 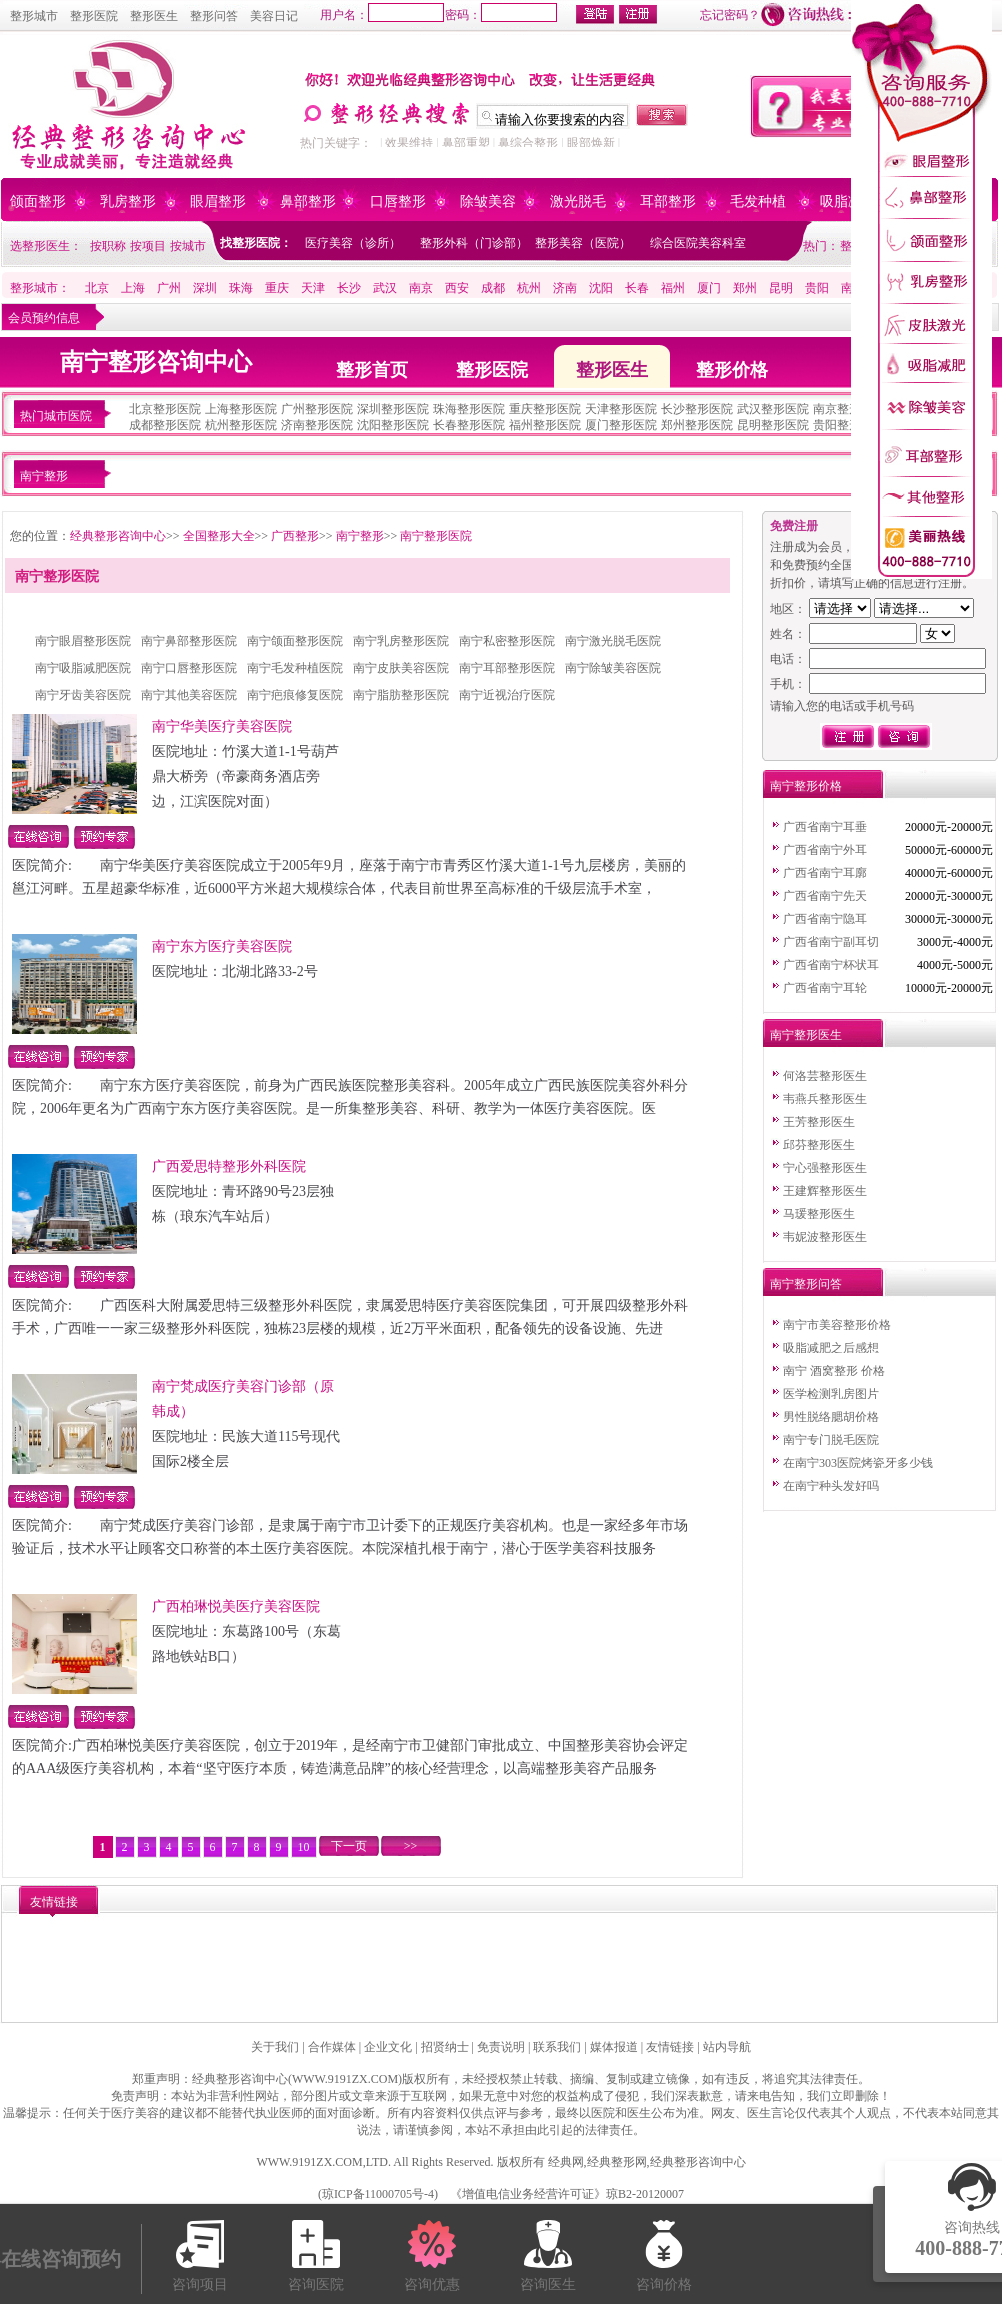 What do you see at coordinates (401, 668) in the screenshot?
I see `南宁皮肤美容医院` at bounding box center [401, 668].